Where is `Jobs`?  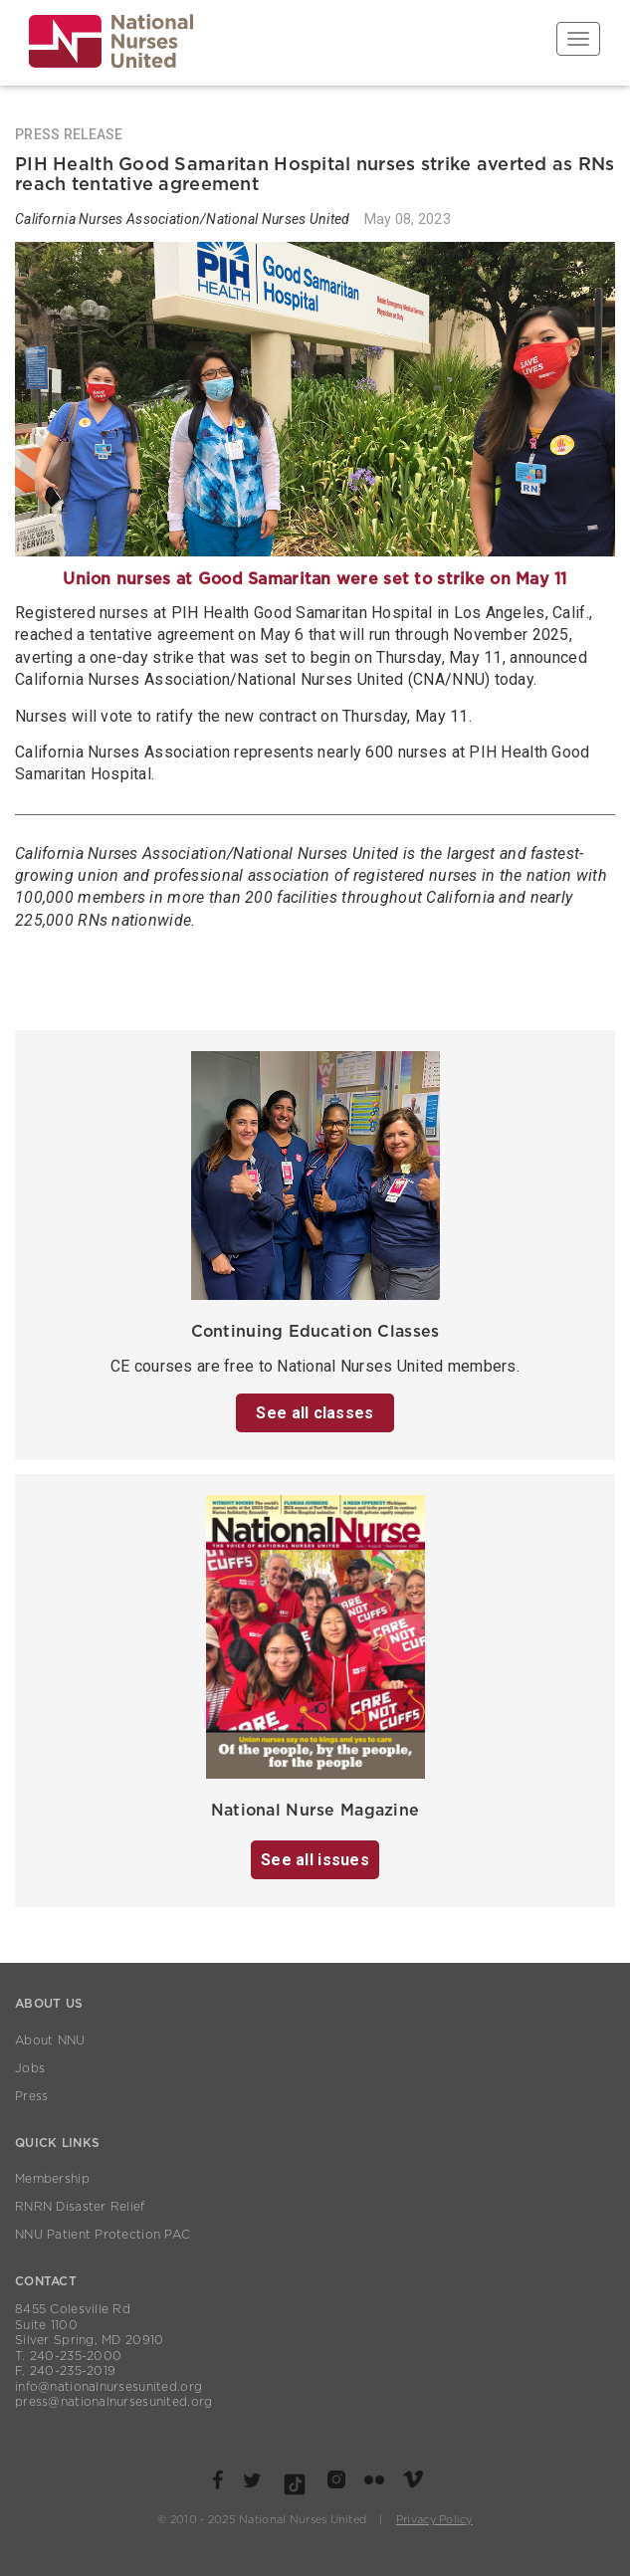
Jobs is located at coordinates (30, 2068).